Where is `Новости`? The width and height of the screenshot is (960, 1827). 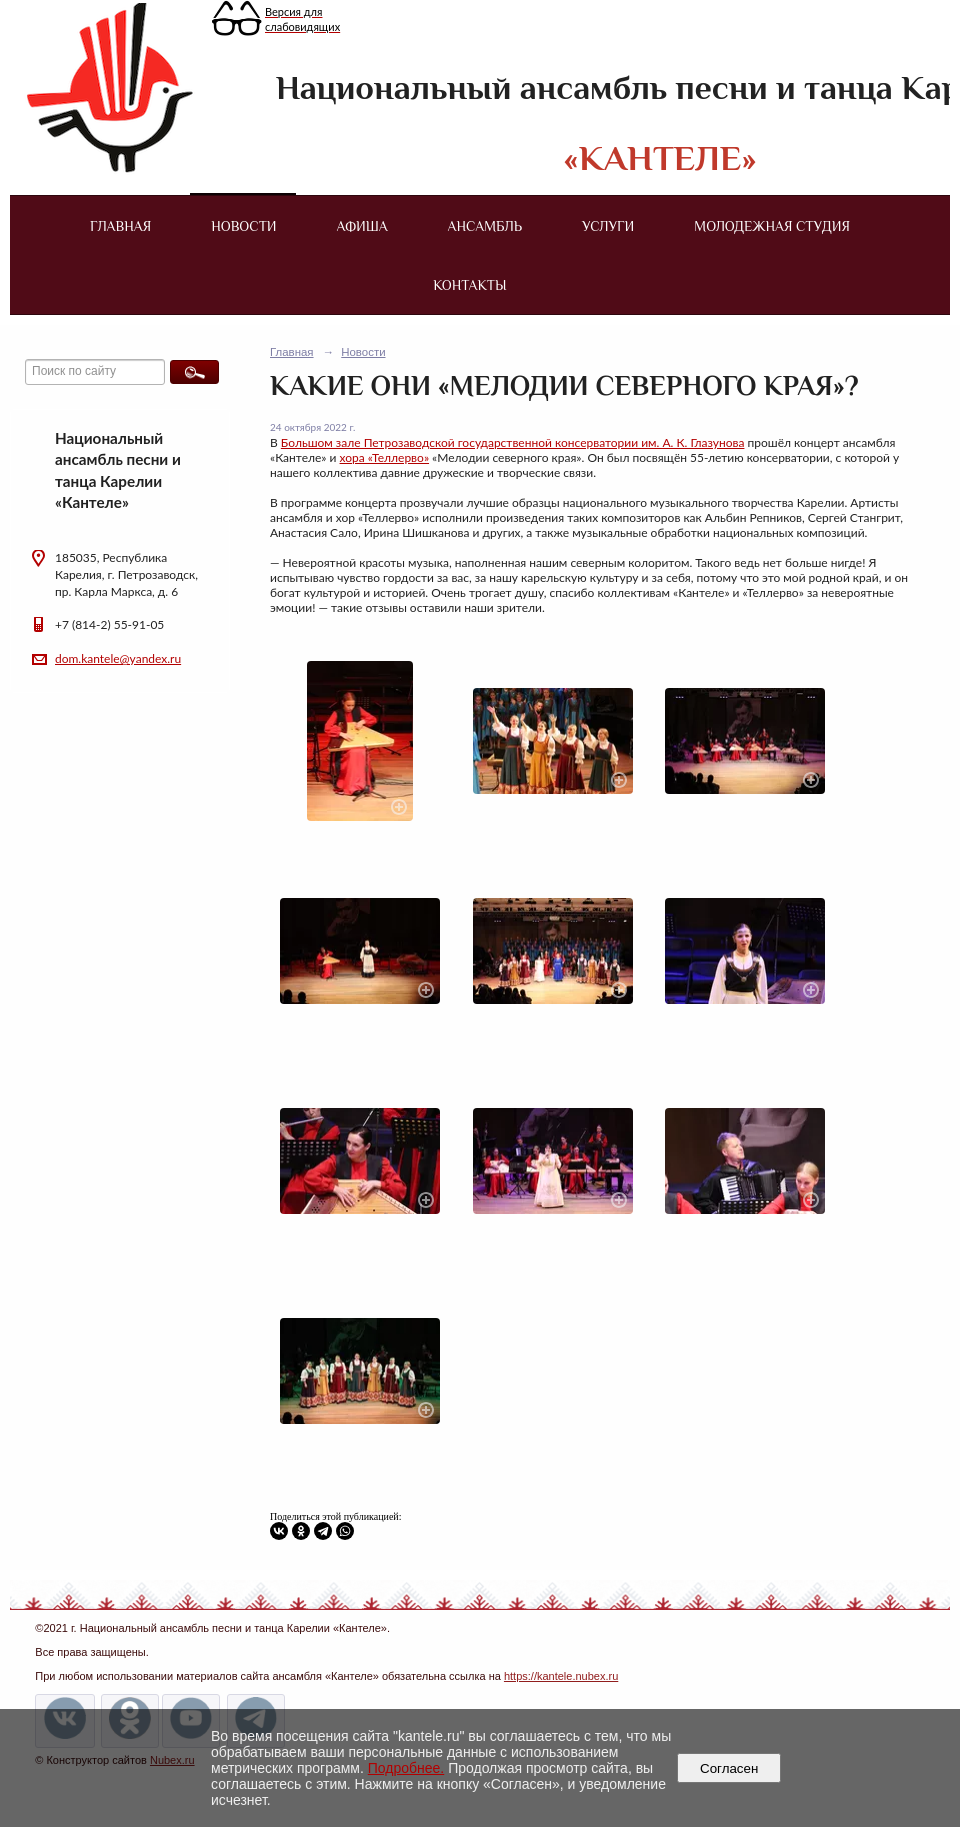
Новости is located at coordinates (243, 226).